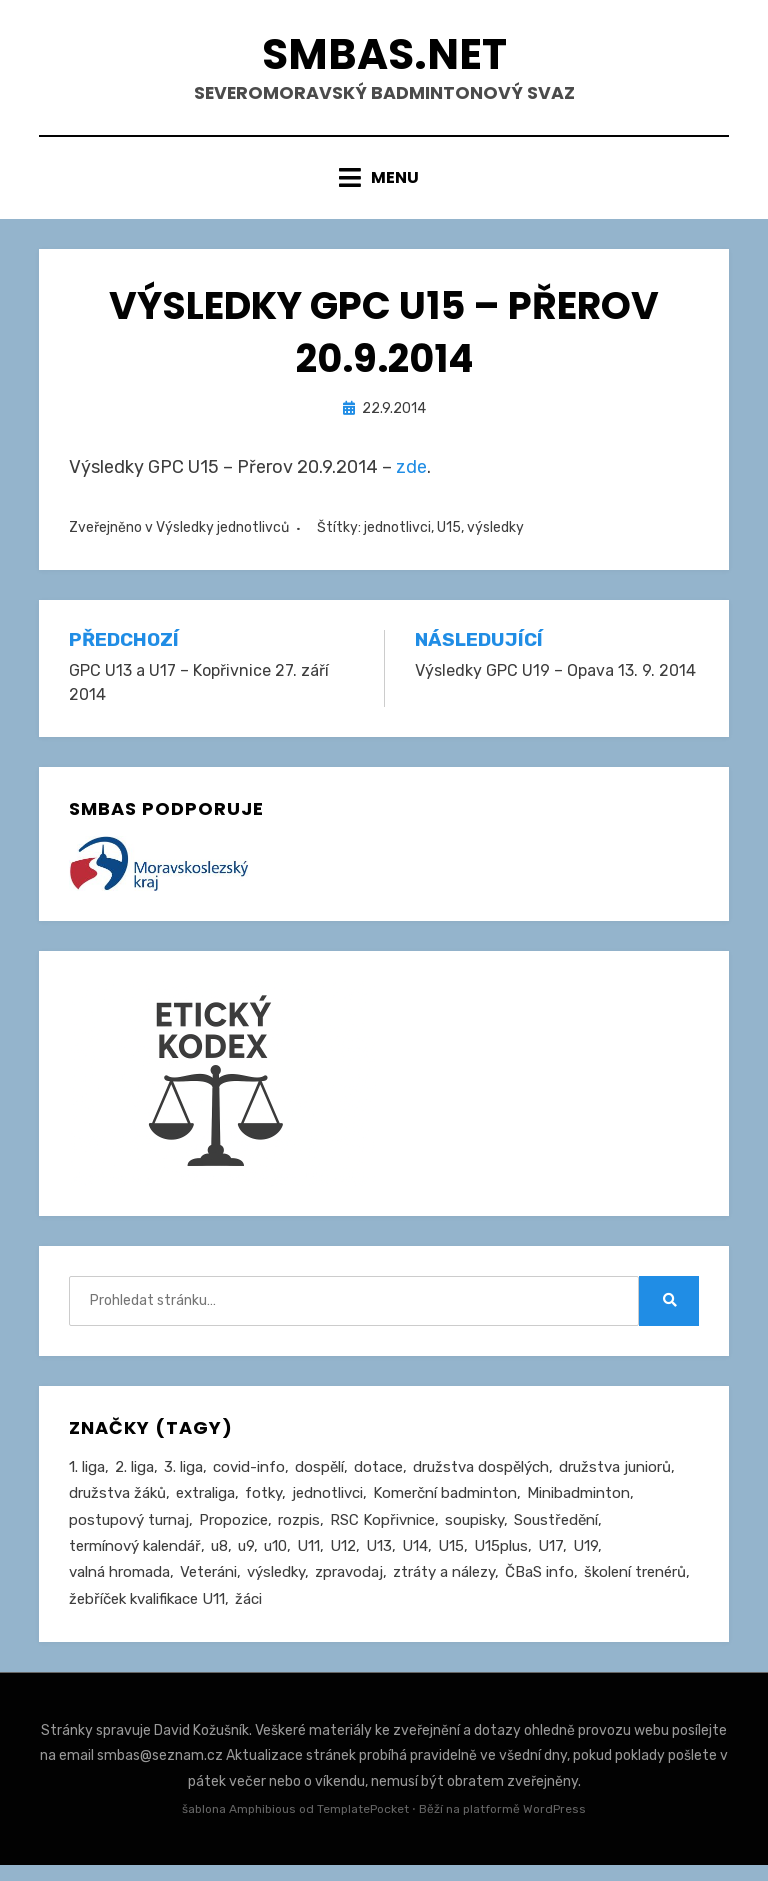  What do you see at coordinates (249, 1479) in the screenshot?
I see `covid-info [covid-info (16 položek)]` at bounding box center [249, 1479].